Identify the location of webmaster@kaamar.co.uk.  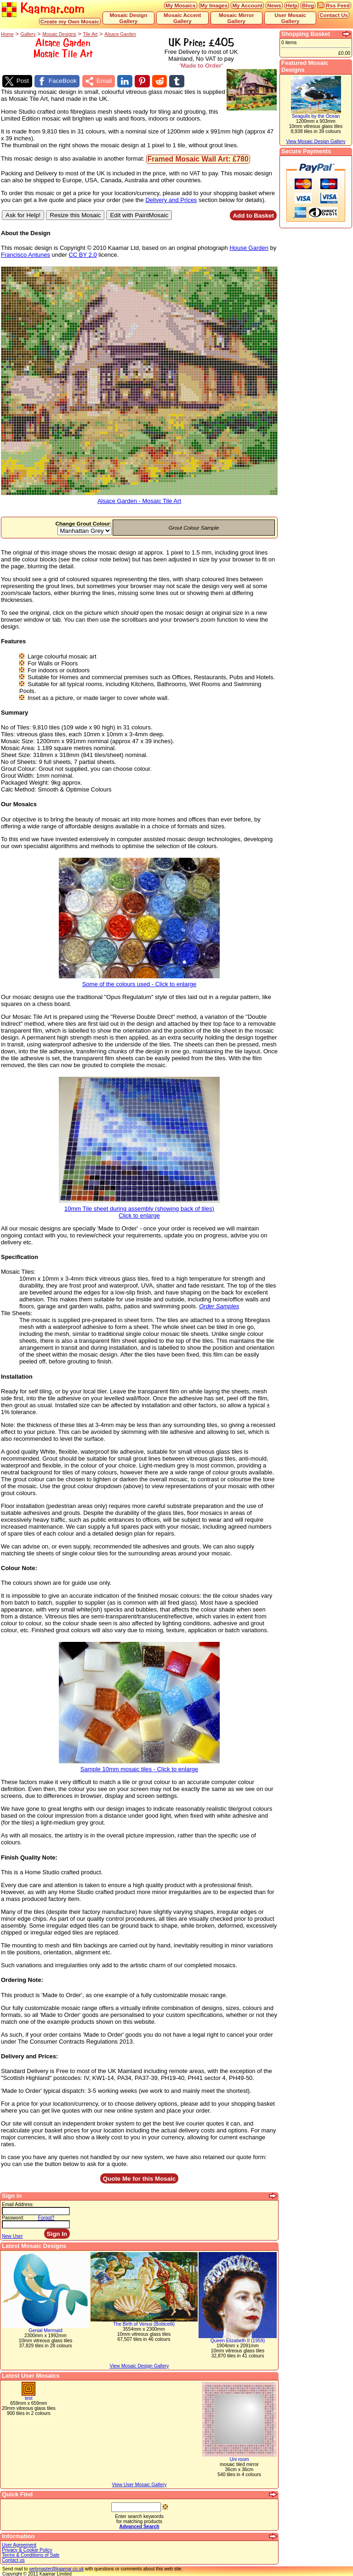
(56, 2568).